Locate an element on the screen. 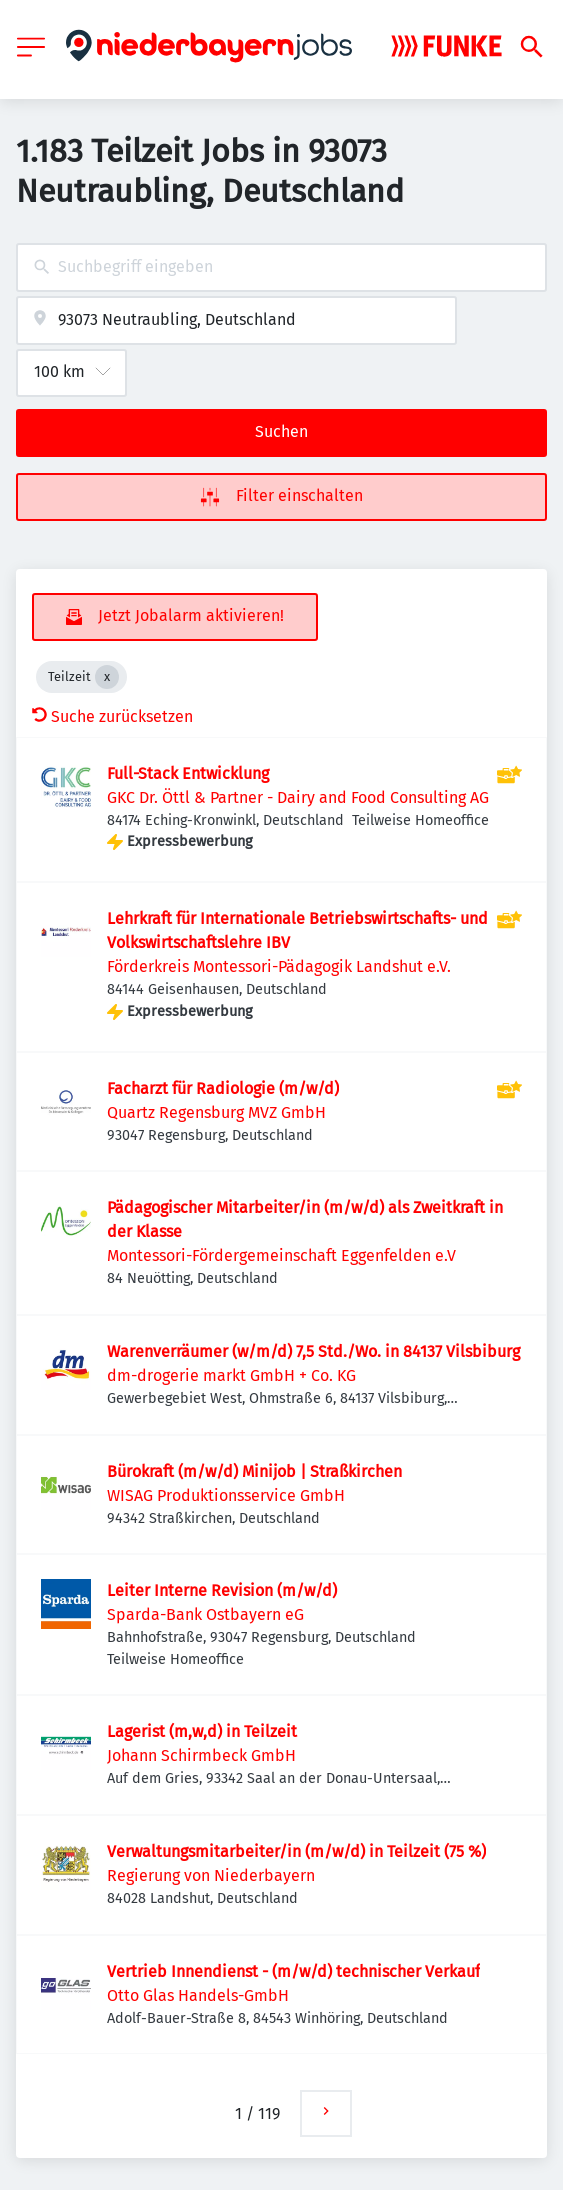  Johann Schirmbeck GmbH is located at coordinates (201, 1755).